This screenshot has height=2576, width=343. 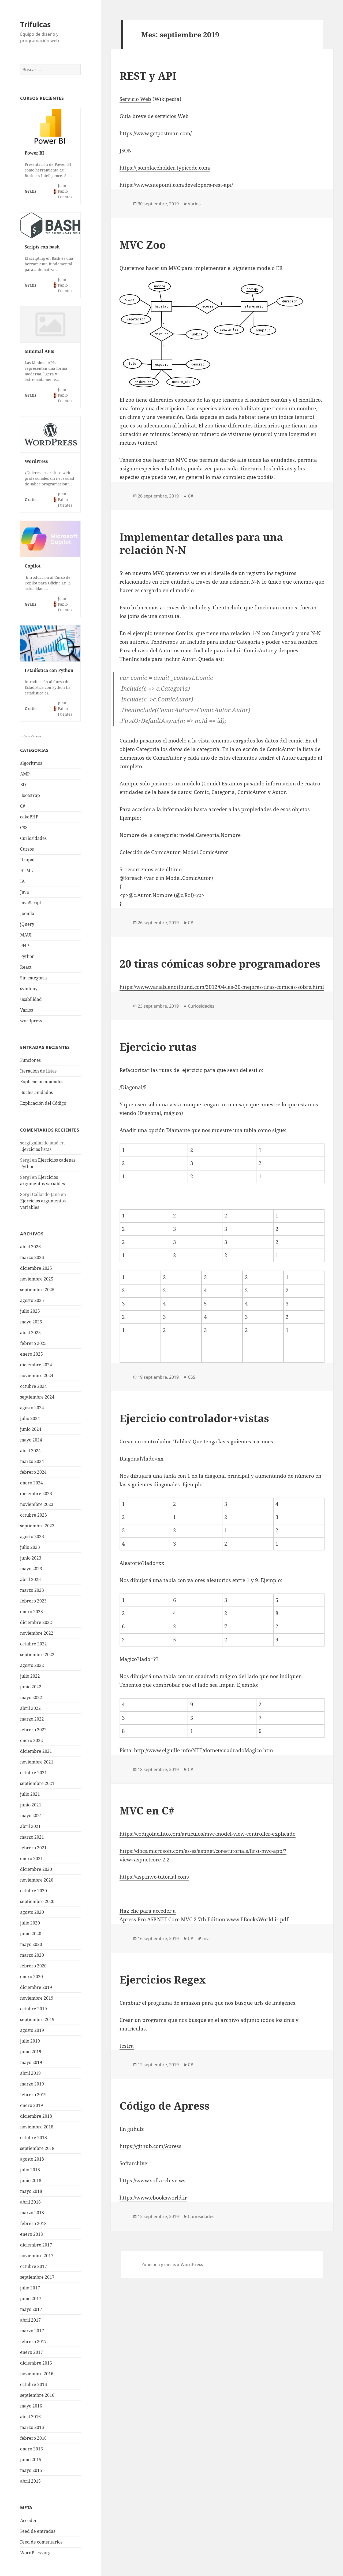 What do you see at coordinates (31, 2105) in the screenshot?
I see `enero 2019` at bounding box center [31, 2105].